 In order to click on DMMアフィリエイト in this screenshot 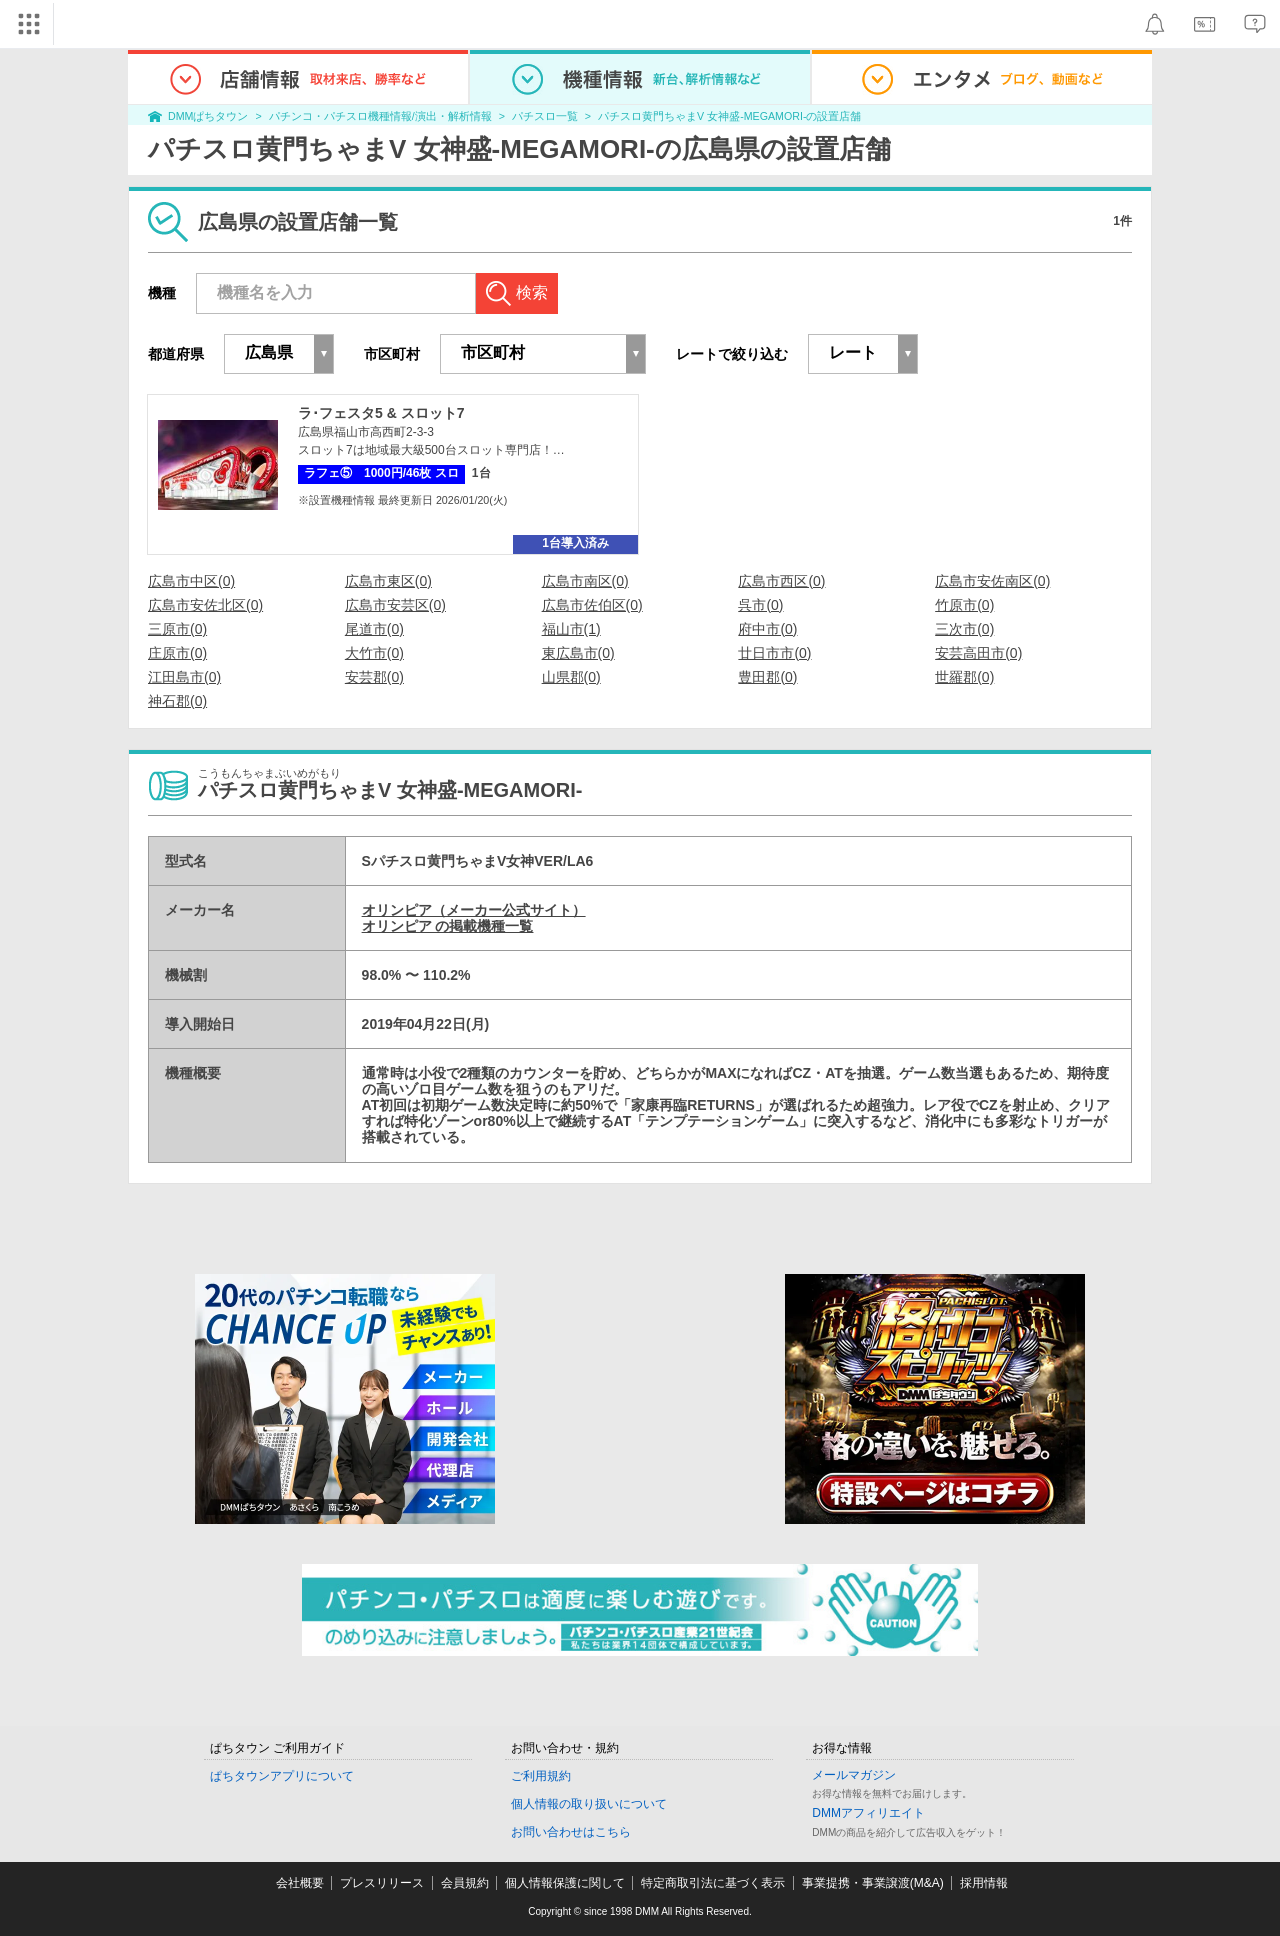, I will do `click(868, 1813)`.